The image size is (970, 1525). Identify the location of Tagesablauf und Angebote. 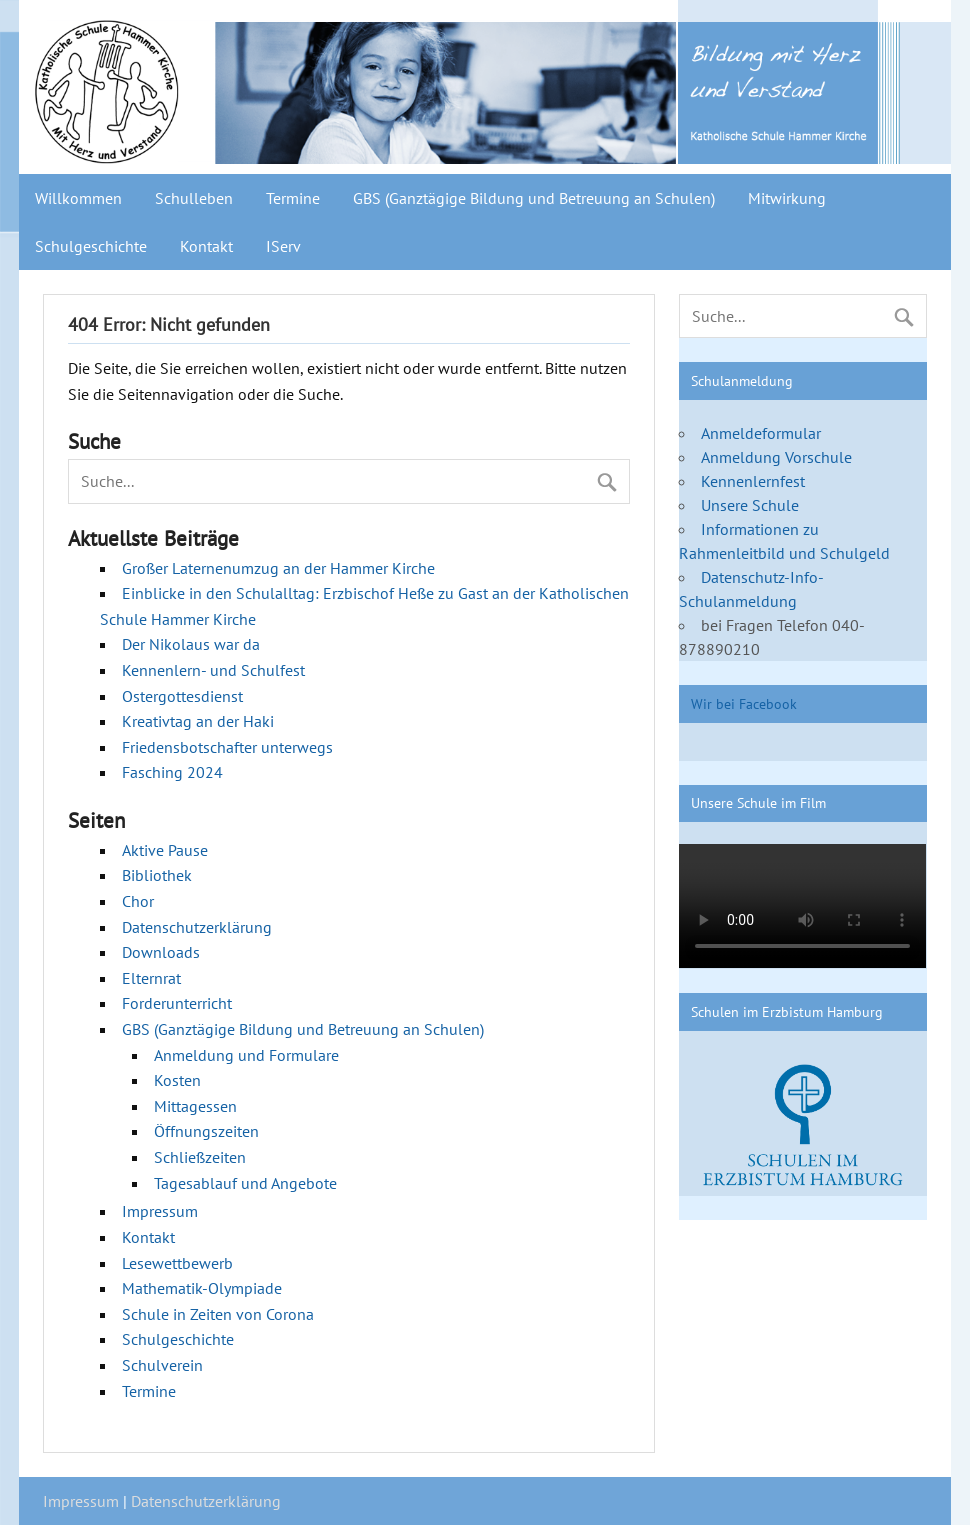
(245, 1183).